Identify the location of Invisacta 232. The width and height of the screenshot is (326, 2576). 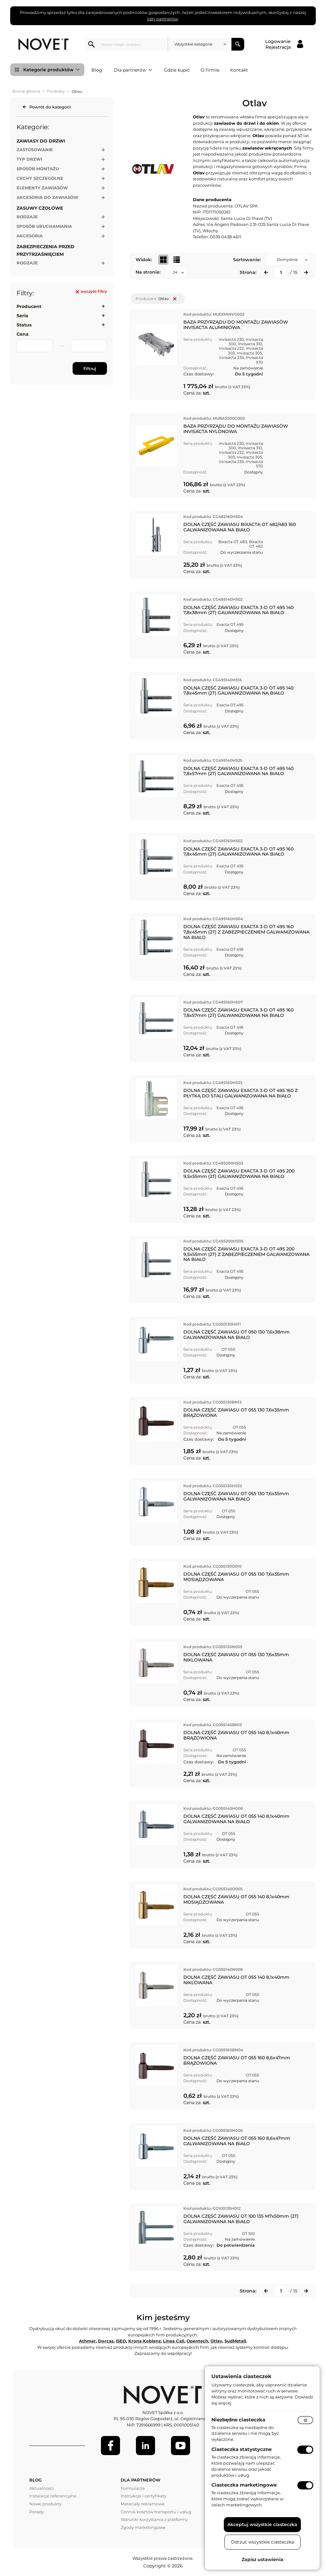
(231, 348).